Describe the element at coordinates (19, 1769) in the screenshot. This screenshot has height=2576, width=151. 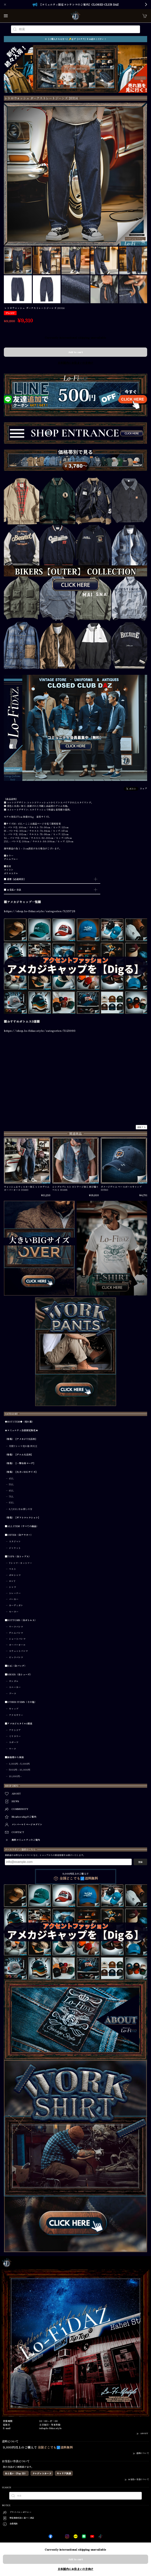
I see `5001円～10,000円` at that location.